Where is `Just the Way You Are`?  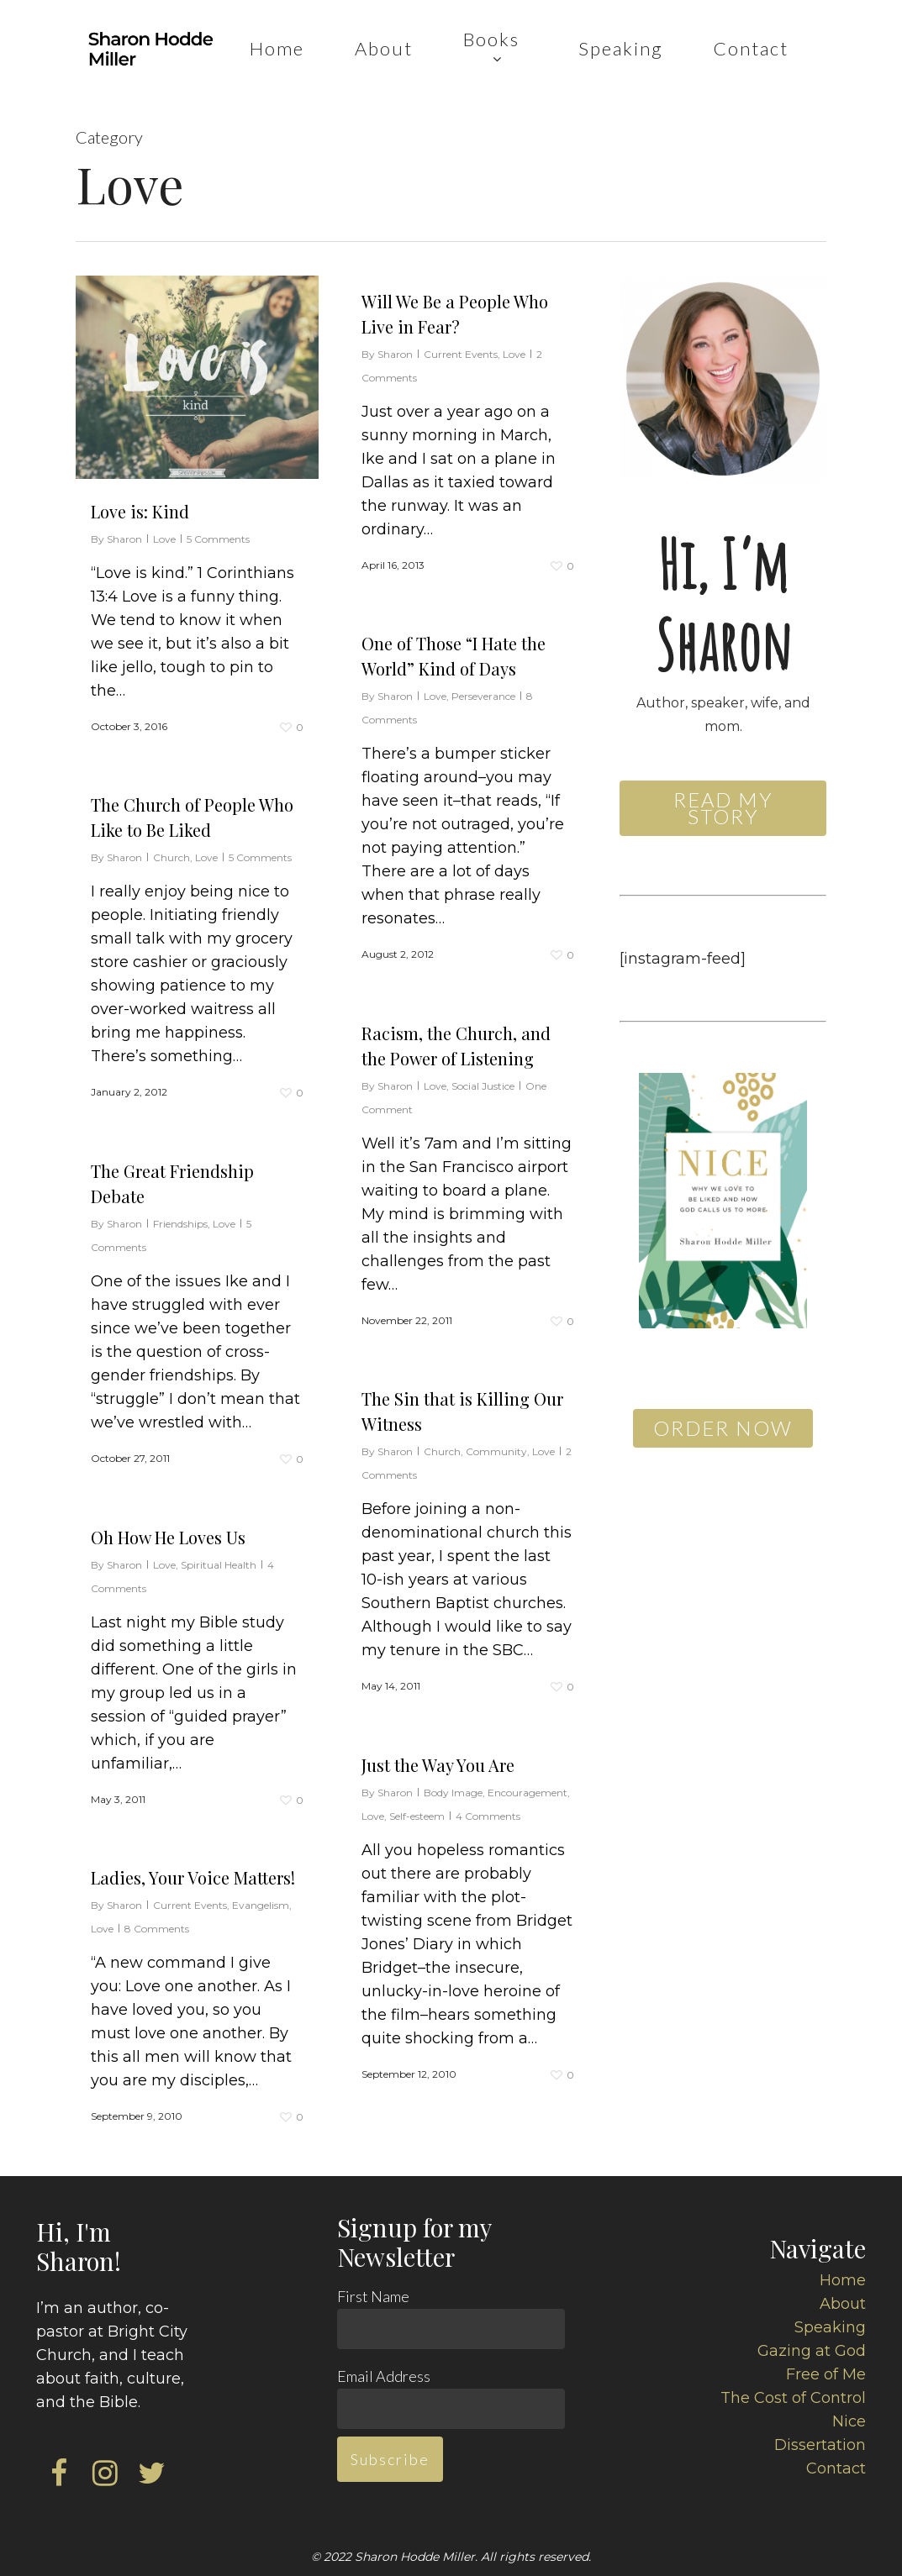 Just the Way You Are is located at coordinates (437, 1788).